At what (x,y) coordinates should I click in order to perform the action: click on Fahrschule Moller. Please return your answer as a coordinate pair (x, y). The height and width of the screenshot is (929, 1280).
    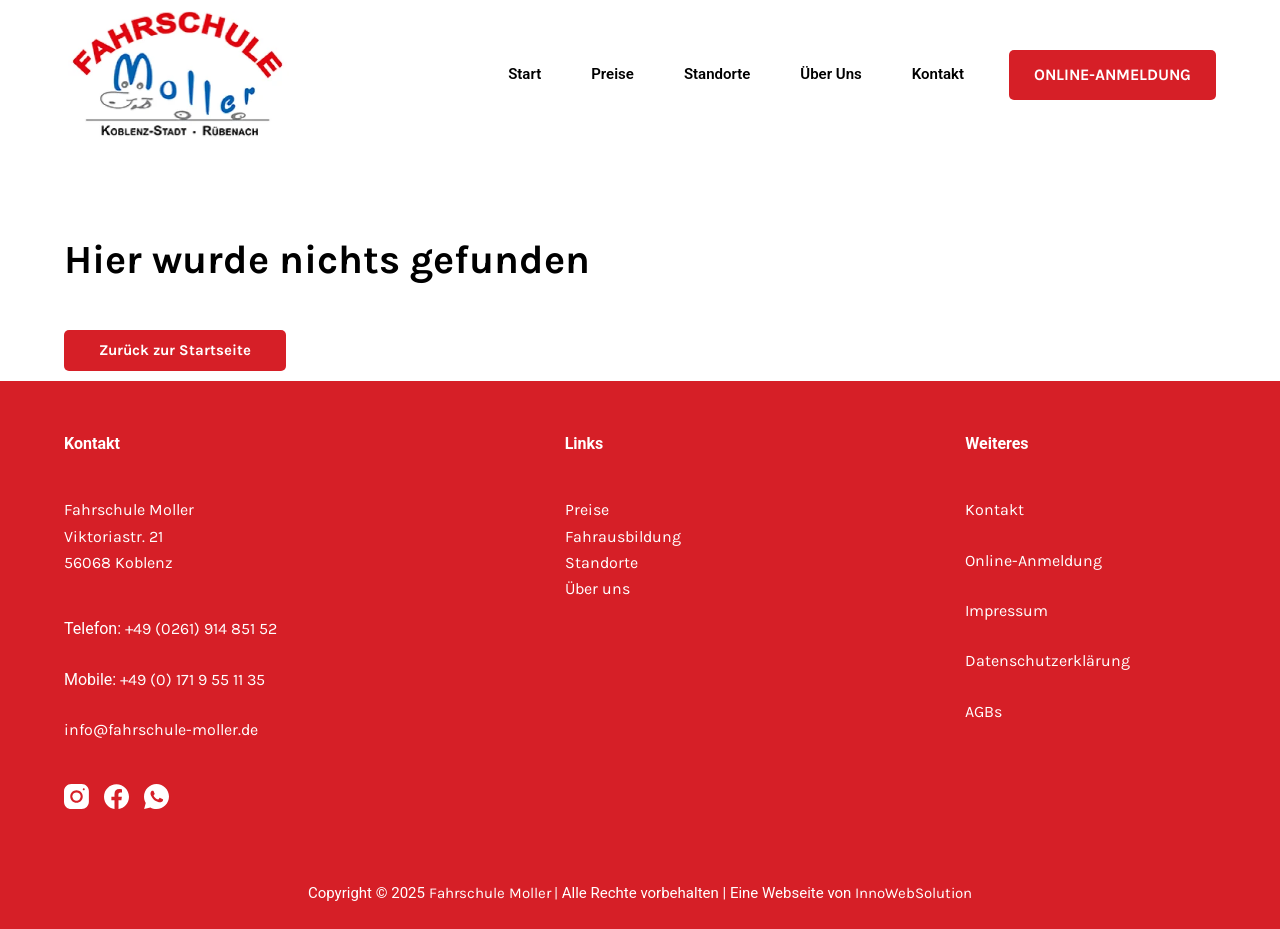
    Looking at the image, I should click on (490, 893).